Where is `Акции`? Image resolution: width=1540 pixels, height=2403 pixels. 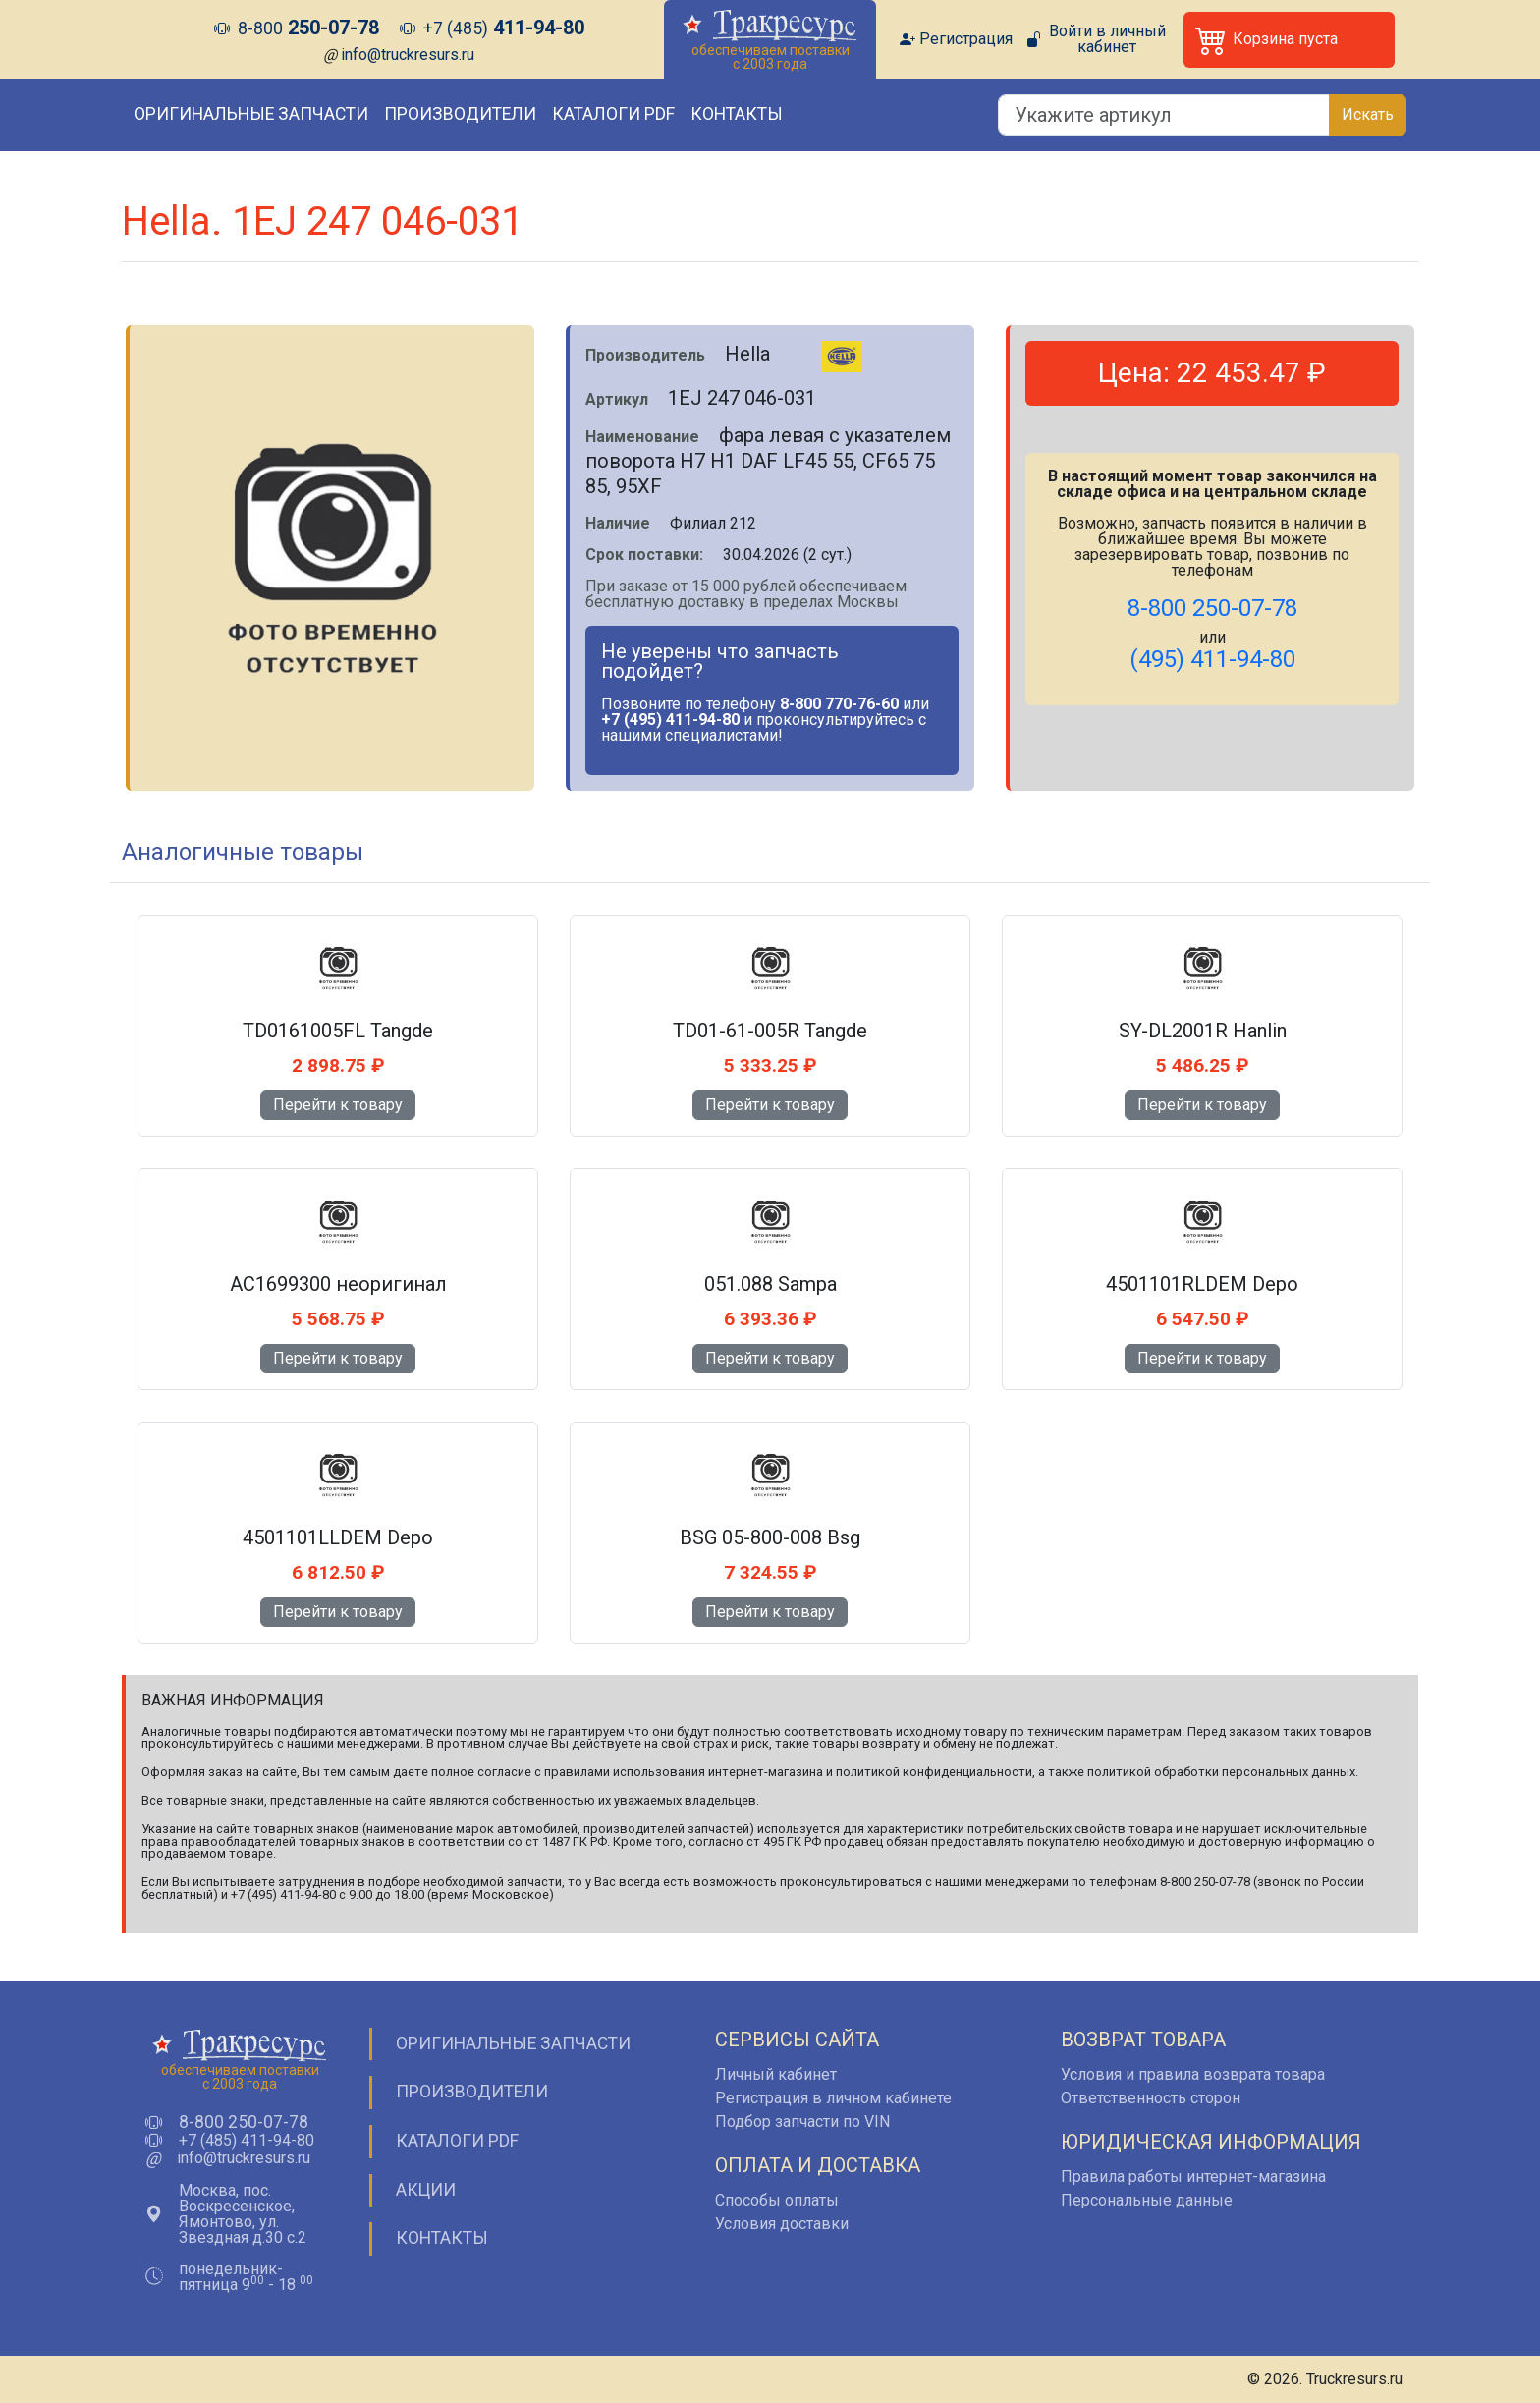 Акции is located at coordinates (426, 2190).